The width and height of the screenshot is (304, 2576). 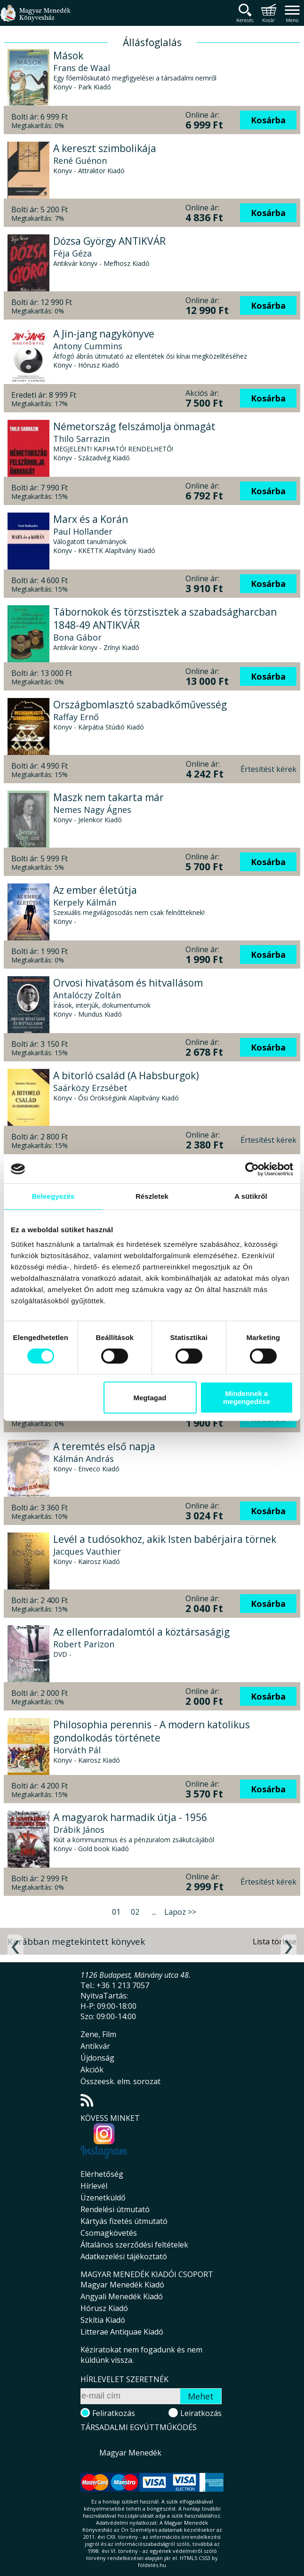 I want to click on Robert Parizon, so click(x=83, y=1644).